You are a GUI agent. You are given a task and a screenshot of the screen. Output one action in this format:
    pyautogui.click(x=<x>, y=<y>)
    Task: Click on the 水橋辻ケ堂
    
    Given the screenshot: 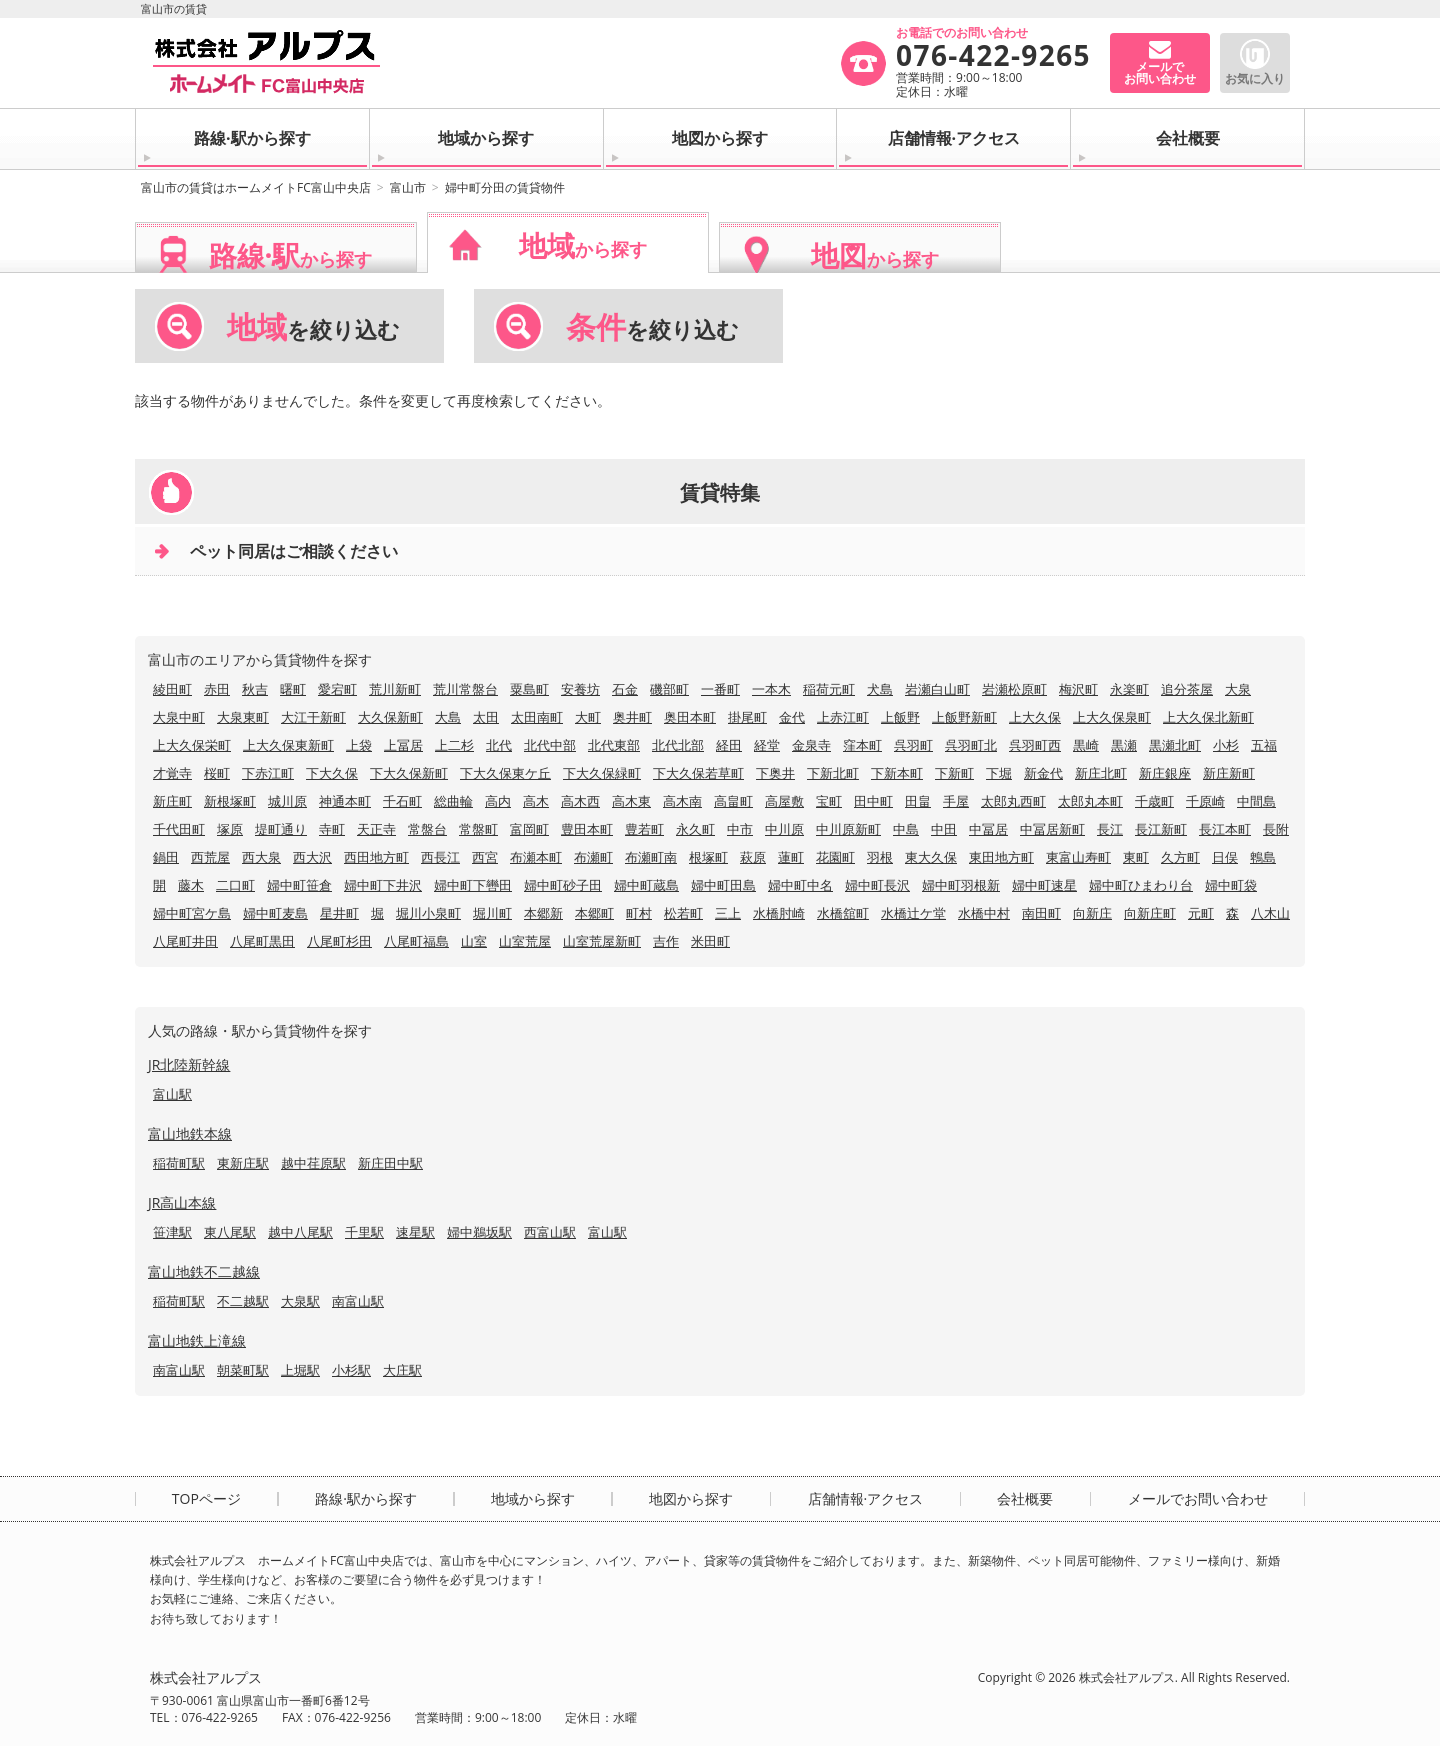 What is the action you would take?
    pyautogui.click(x=913, y=913)
    